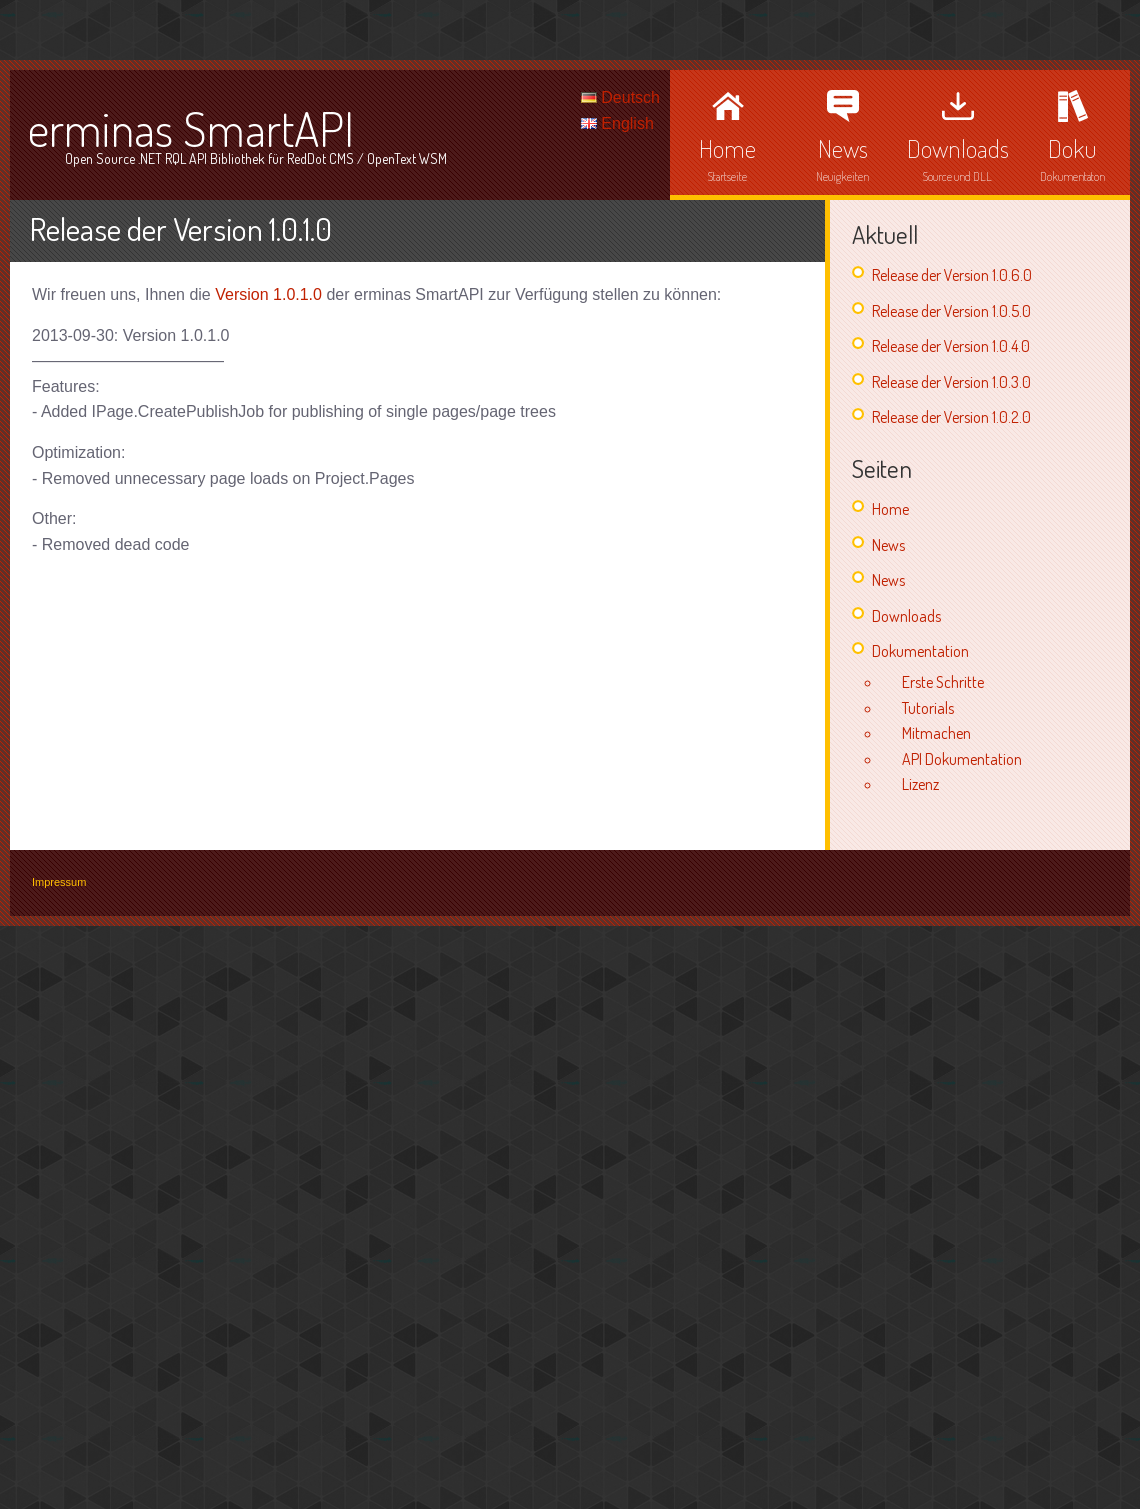  What do you see at coordinates (617, 123) in the screenshot?
I see `English` at bounding box center [617, 123].